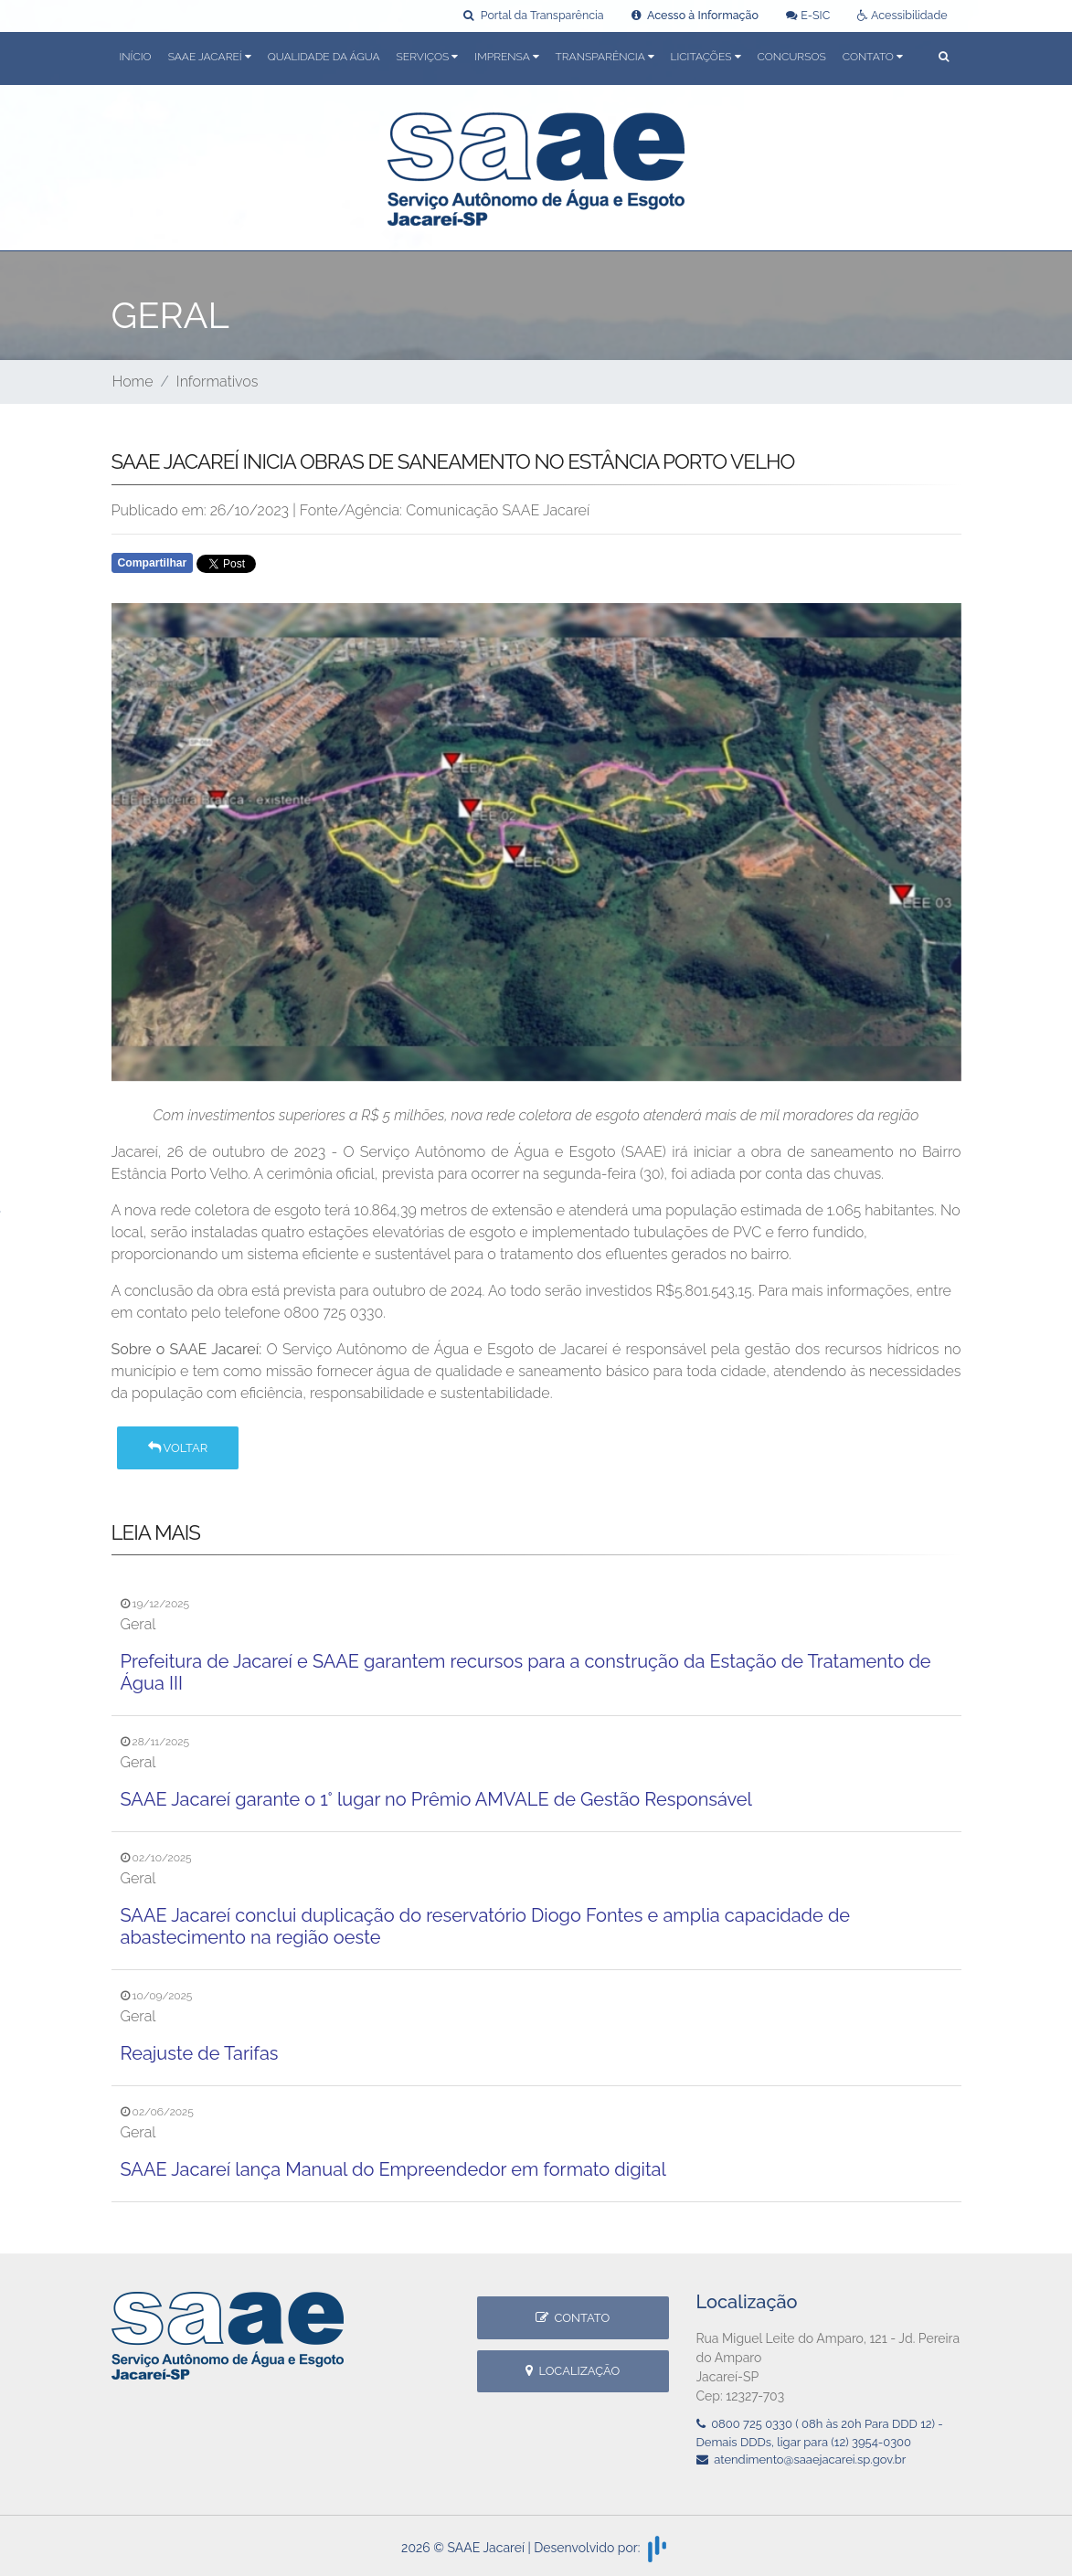 This screenshot has height=2576, width=1072. I want to click on Informativos, so click(217, 381).